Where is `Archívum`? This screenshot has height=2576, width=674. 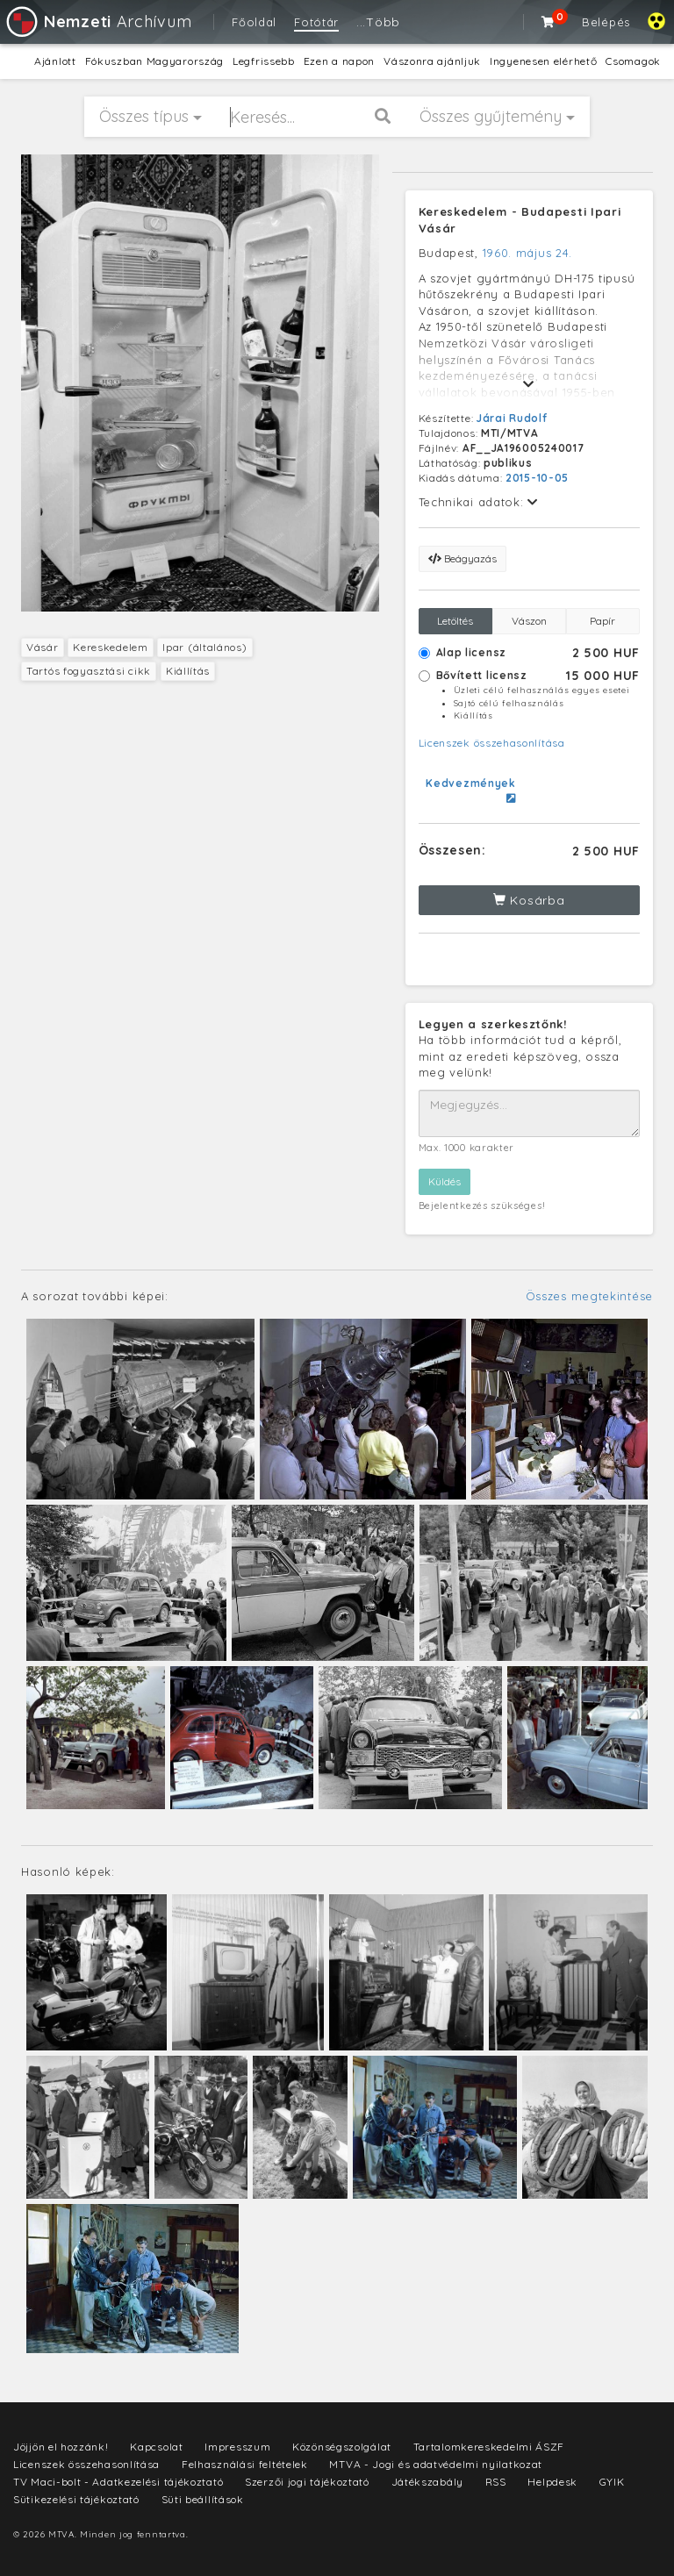
Archívum is located at coordinates (97, 21).